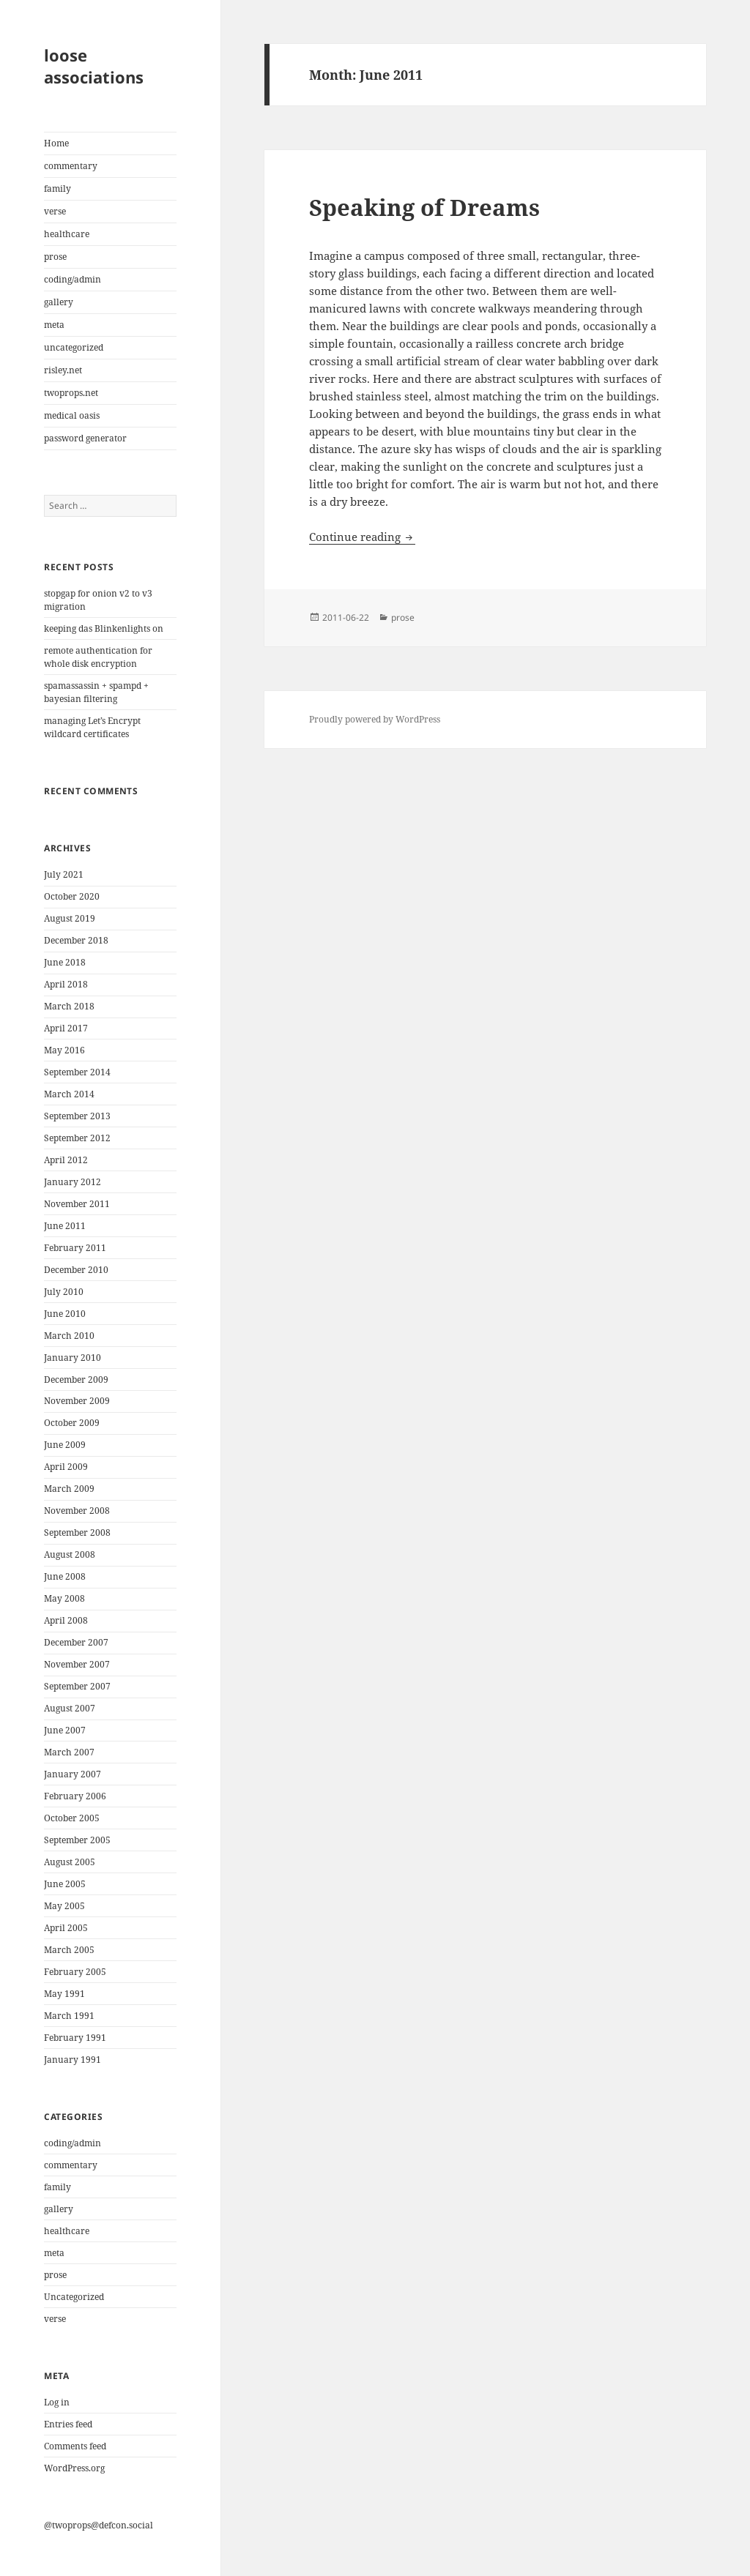 The image size is (750, 2576). What do you see at coordinates (70, 166) in the screenshot?
I see `commentary` at bounding box center [70, 166].